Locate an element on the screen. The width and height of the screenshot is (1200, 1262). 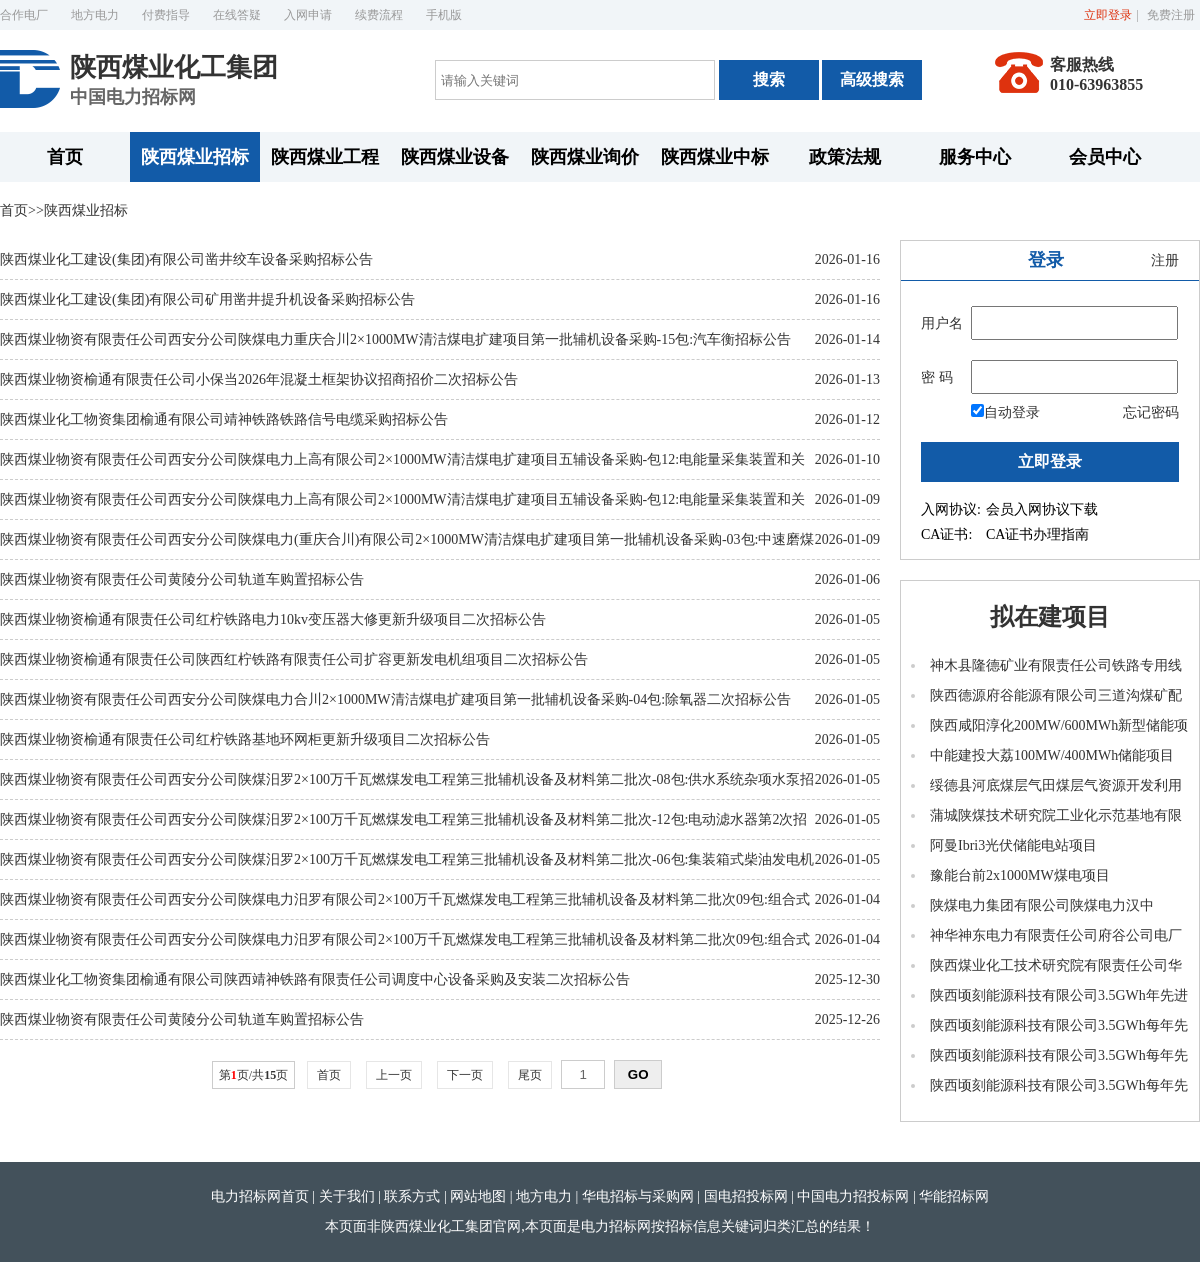
电力招标网首页 is located at coordinates (260, 1196).